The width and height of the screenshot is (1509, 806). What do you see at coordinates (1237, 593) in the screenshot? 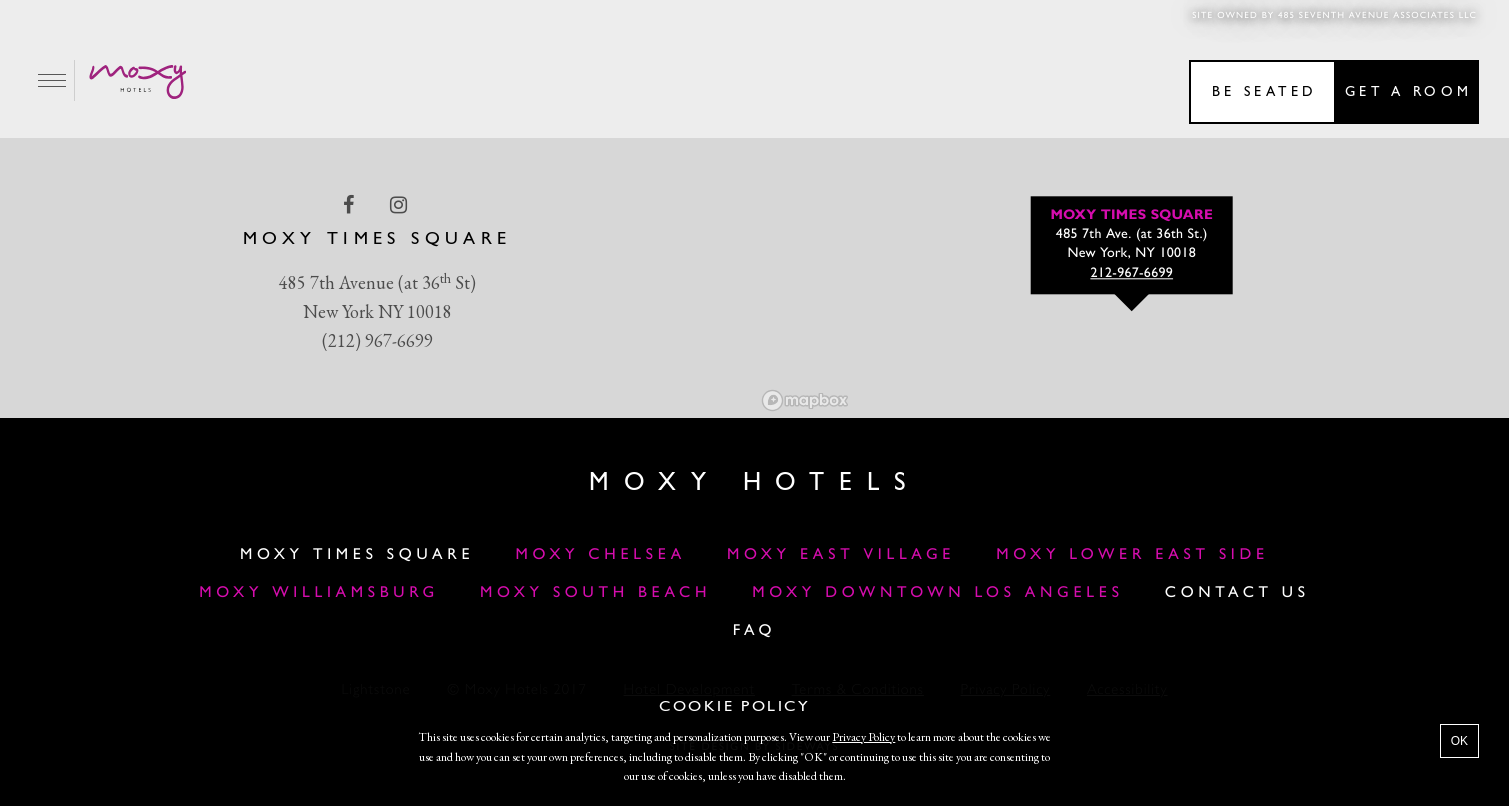
I see `Contact Us` at bounding box center [1237, 593].